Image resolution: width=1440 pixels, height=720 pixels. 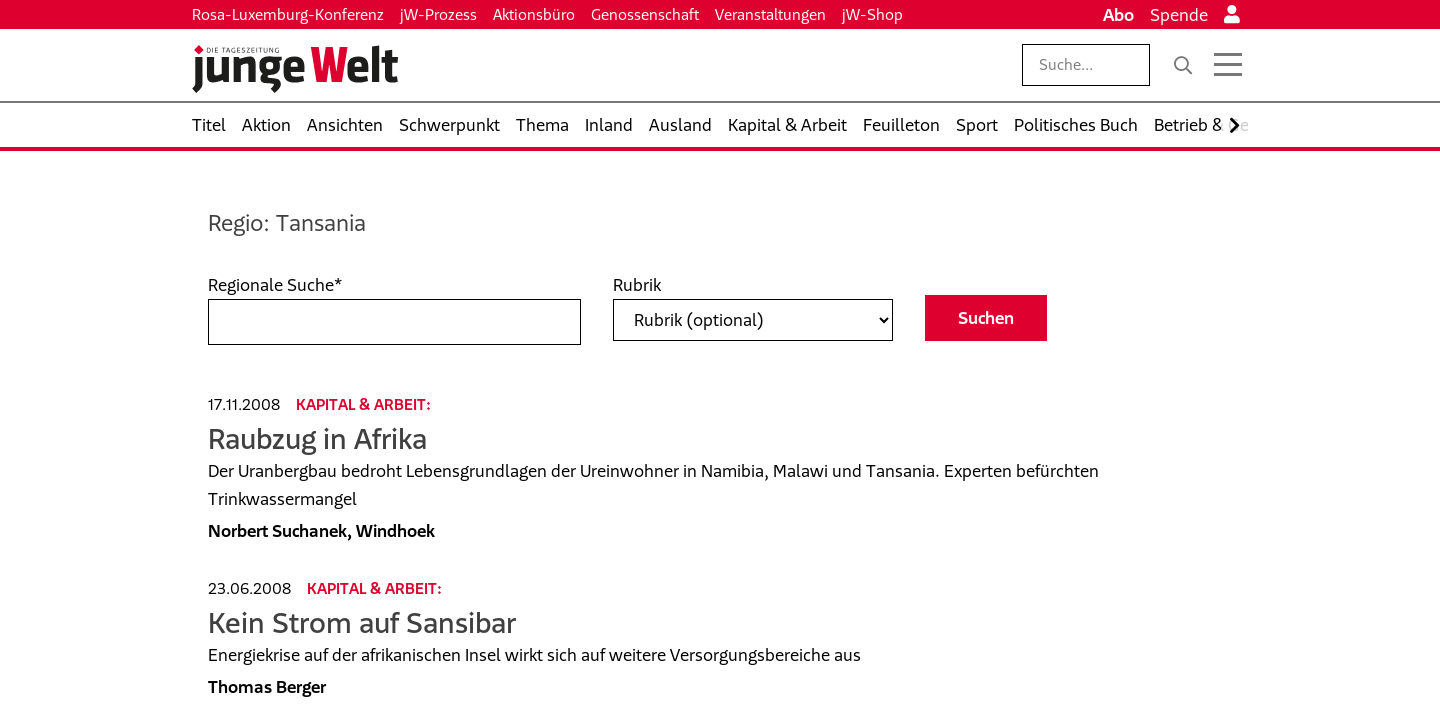 I want to click on jW-Prozess, so click(x=438, y=14).